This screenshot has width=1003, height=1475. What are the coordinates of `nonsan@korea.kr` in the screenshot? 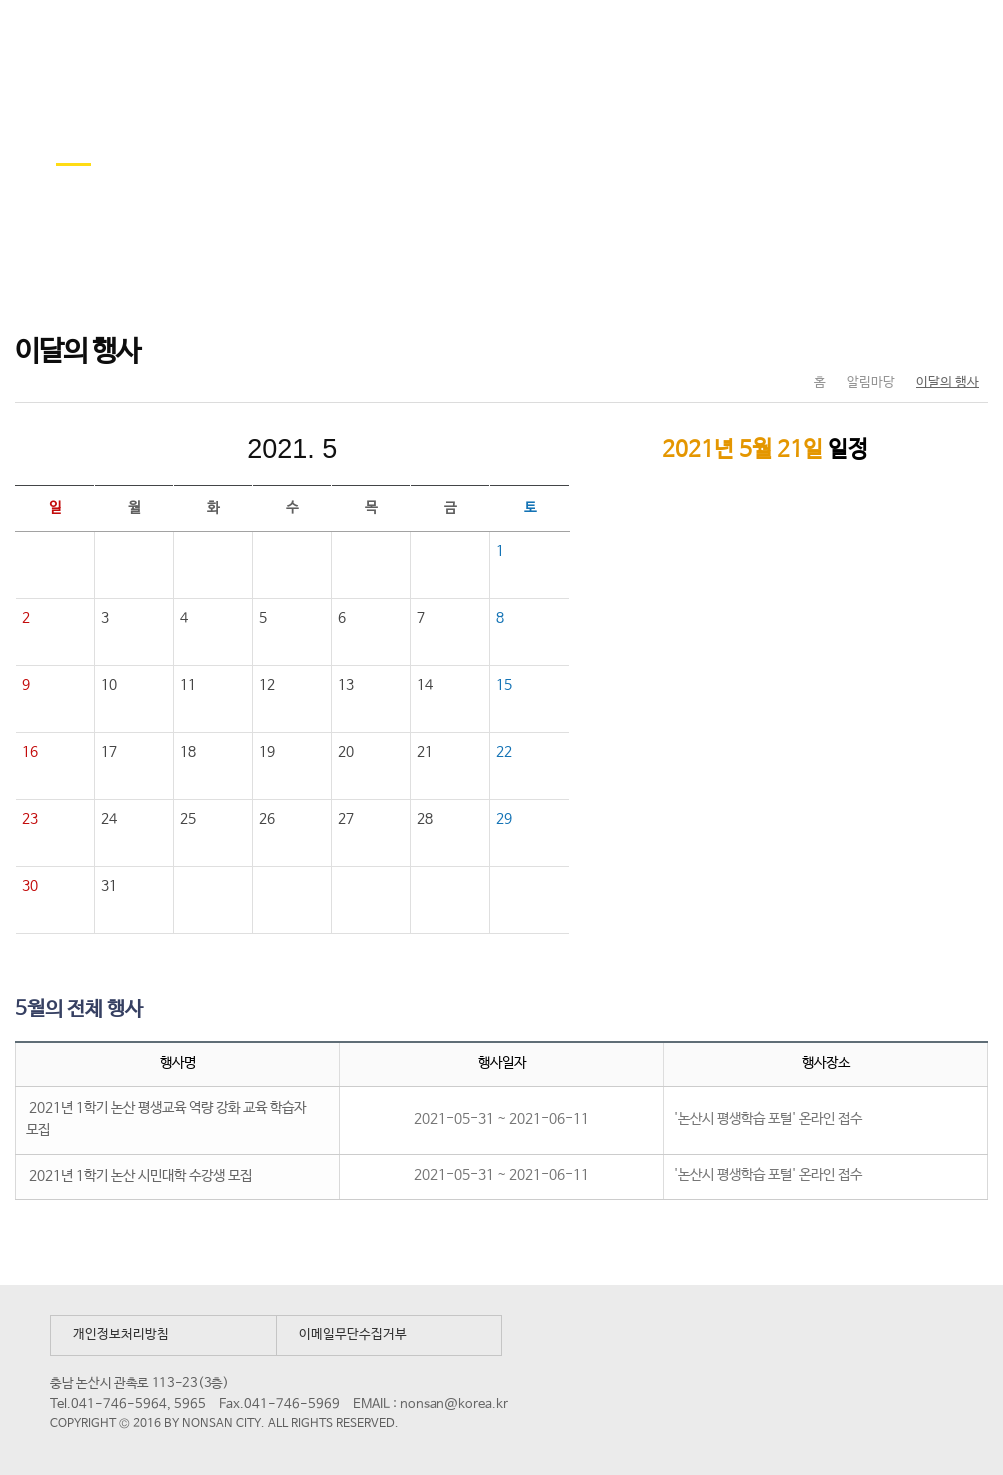 It's located at (454, 1404).